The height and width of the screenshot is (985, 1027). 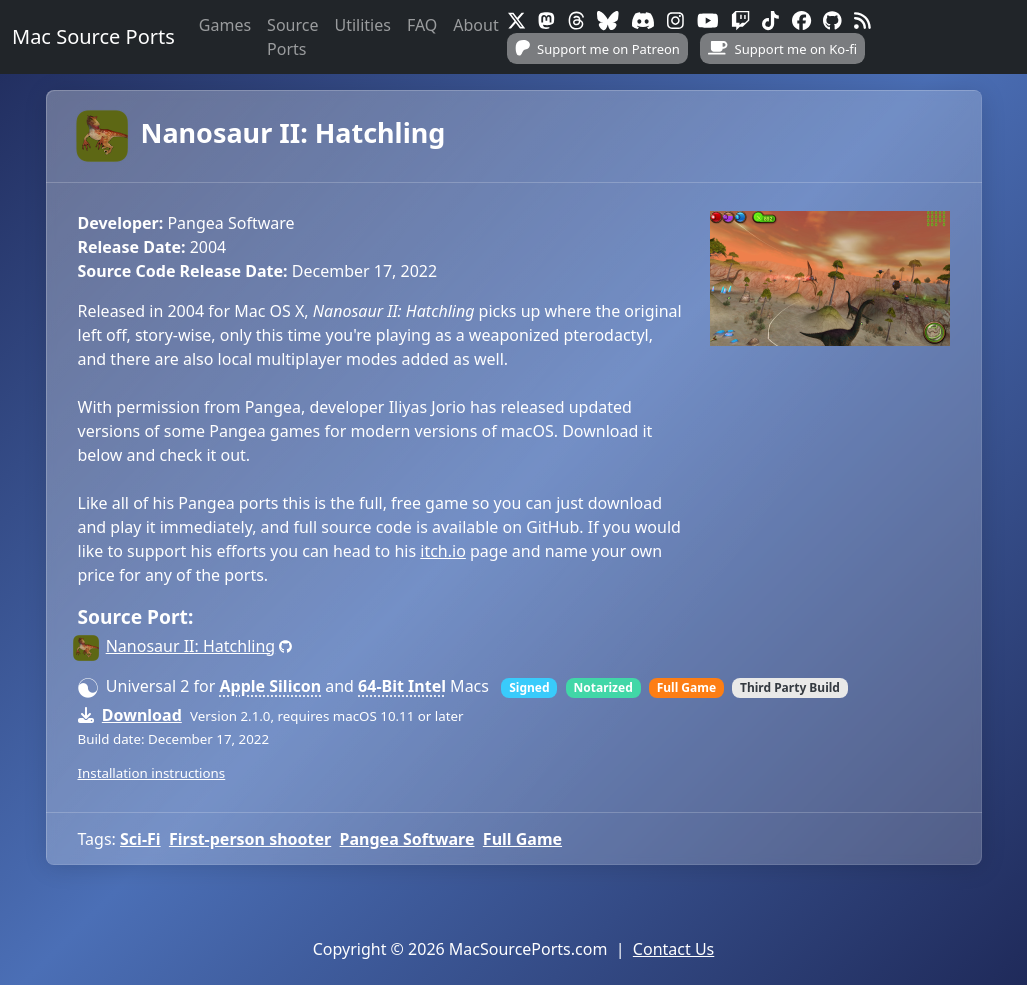 I want to click on Sci-Fi, so click(x=140, y=839).